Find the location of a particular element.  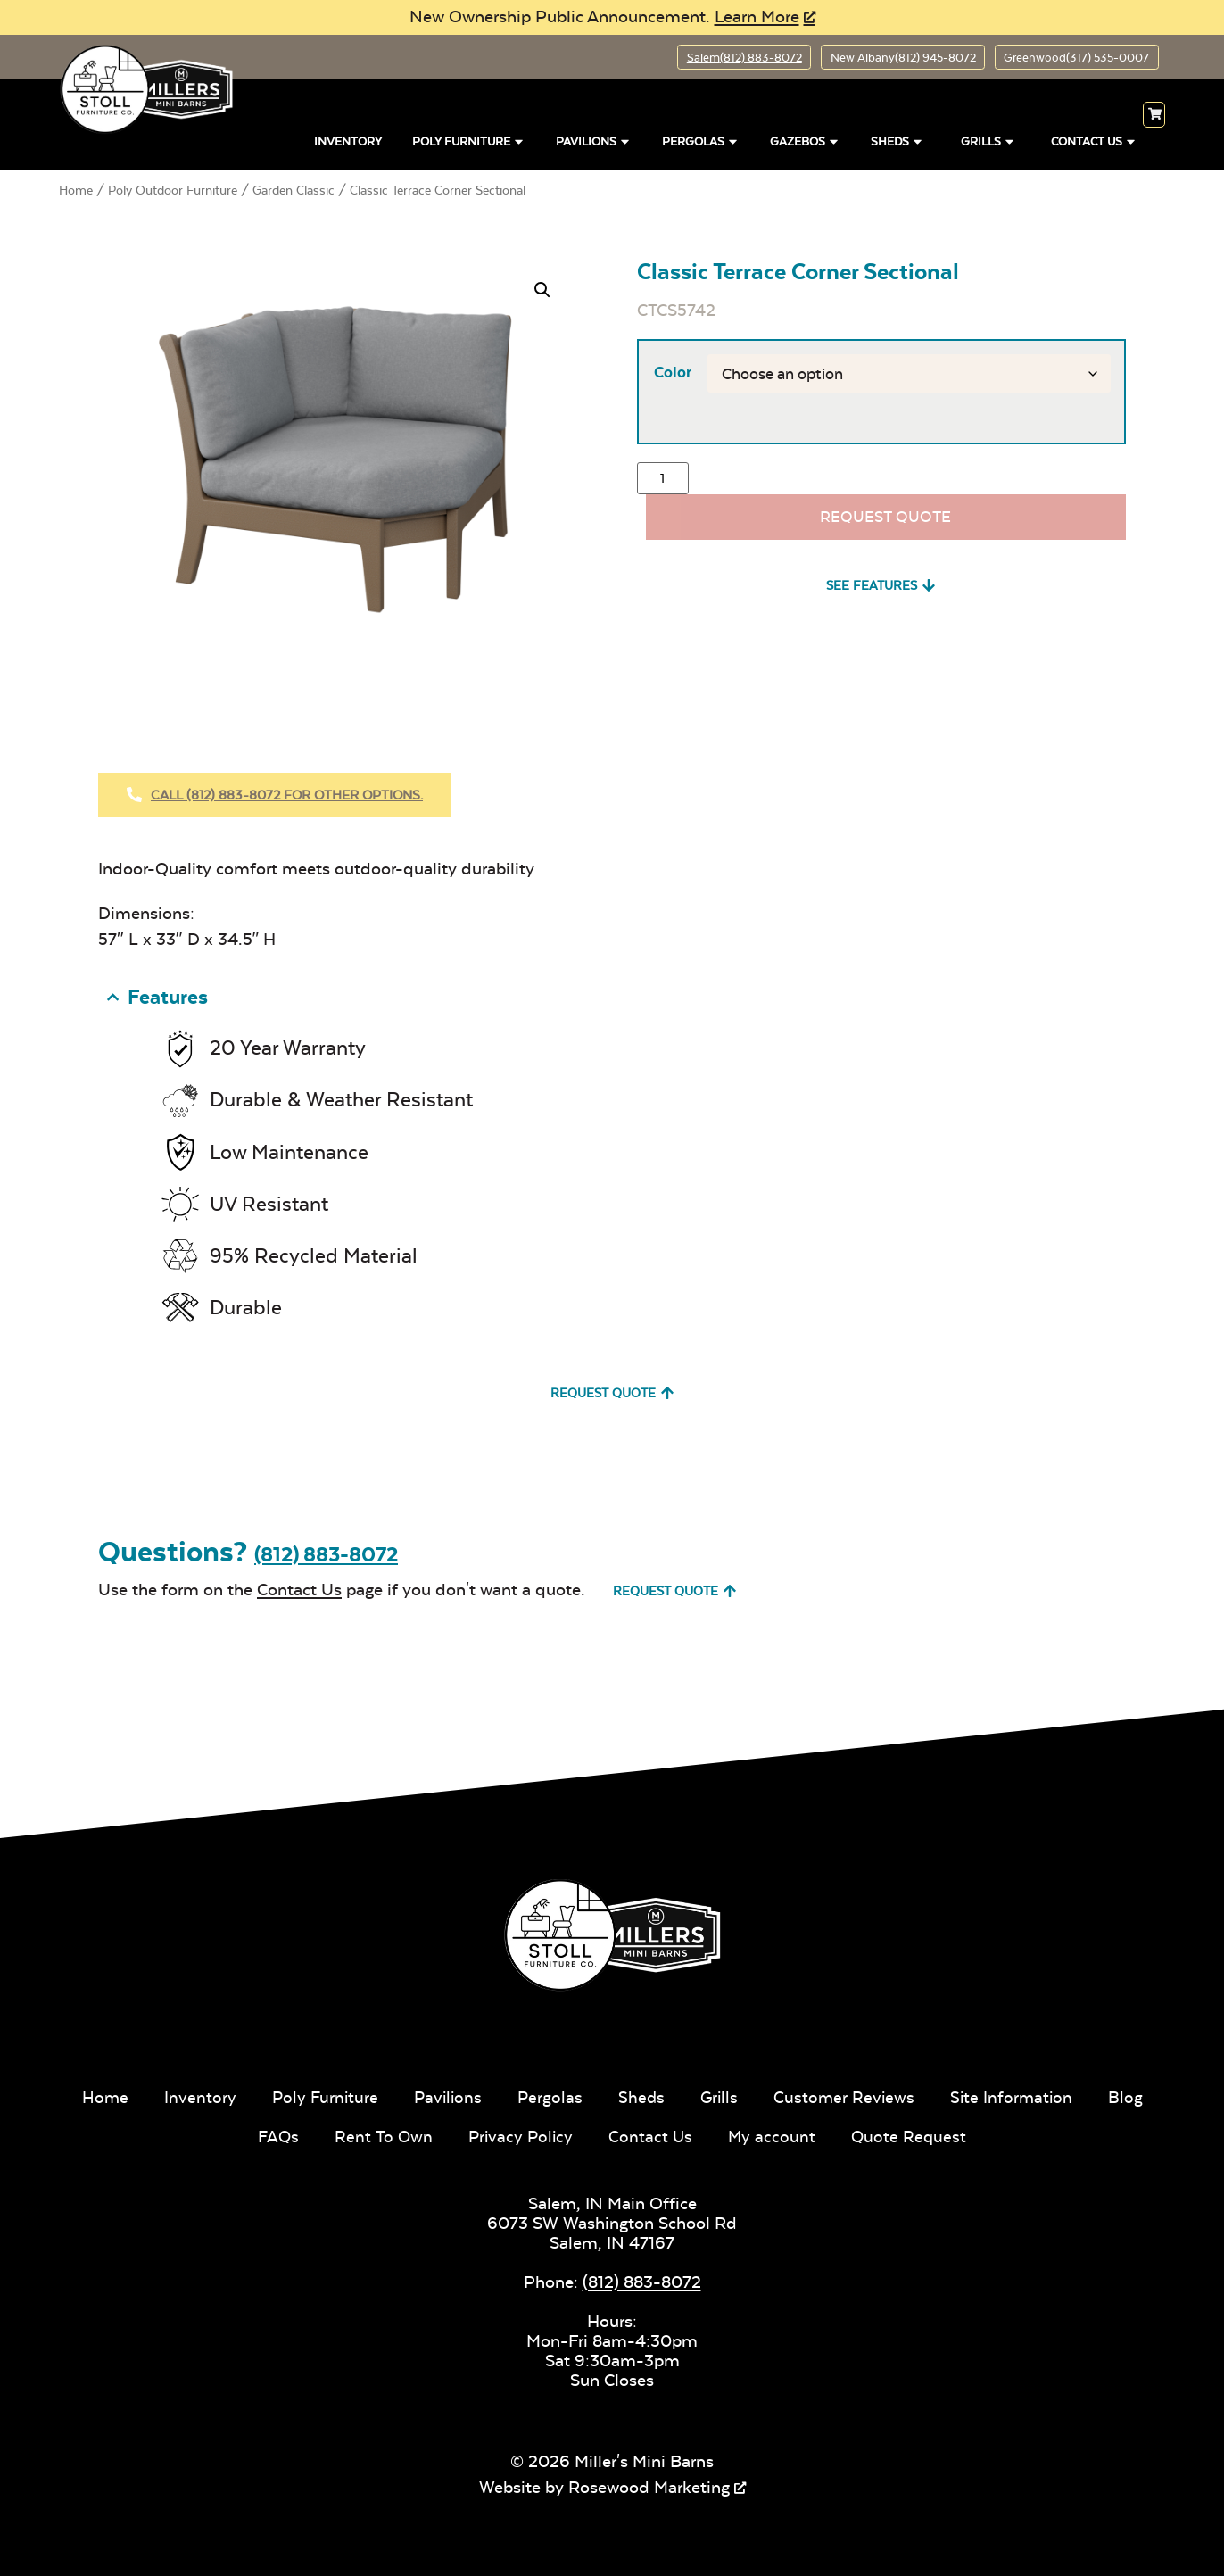

Garden Classic is located at coordinates (293, 192).